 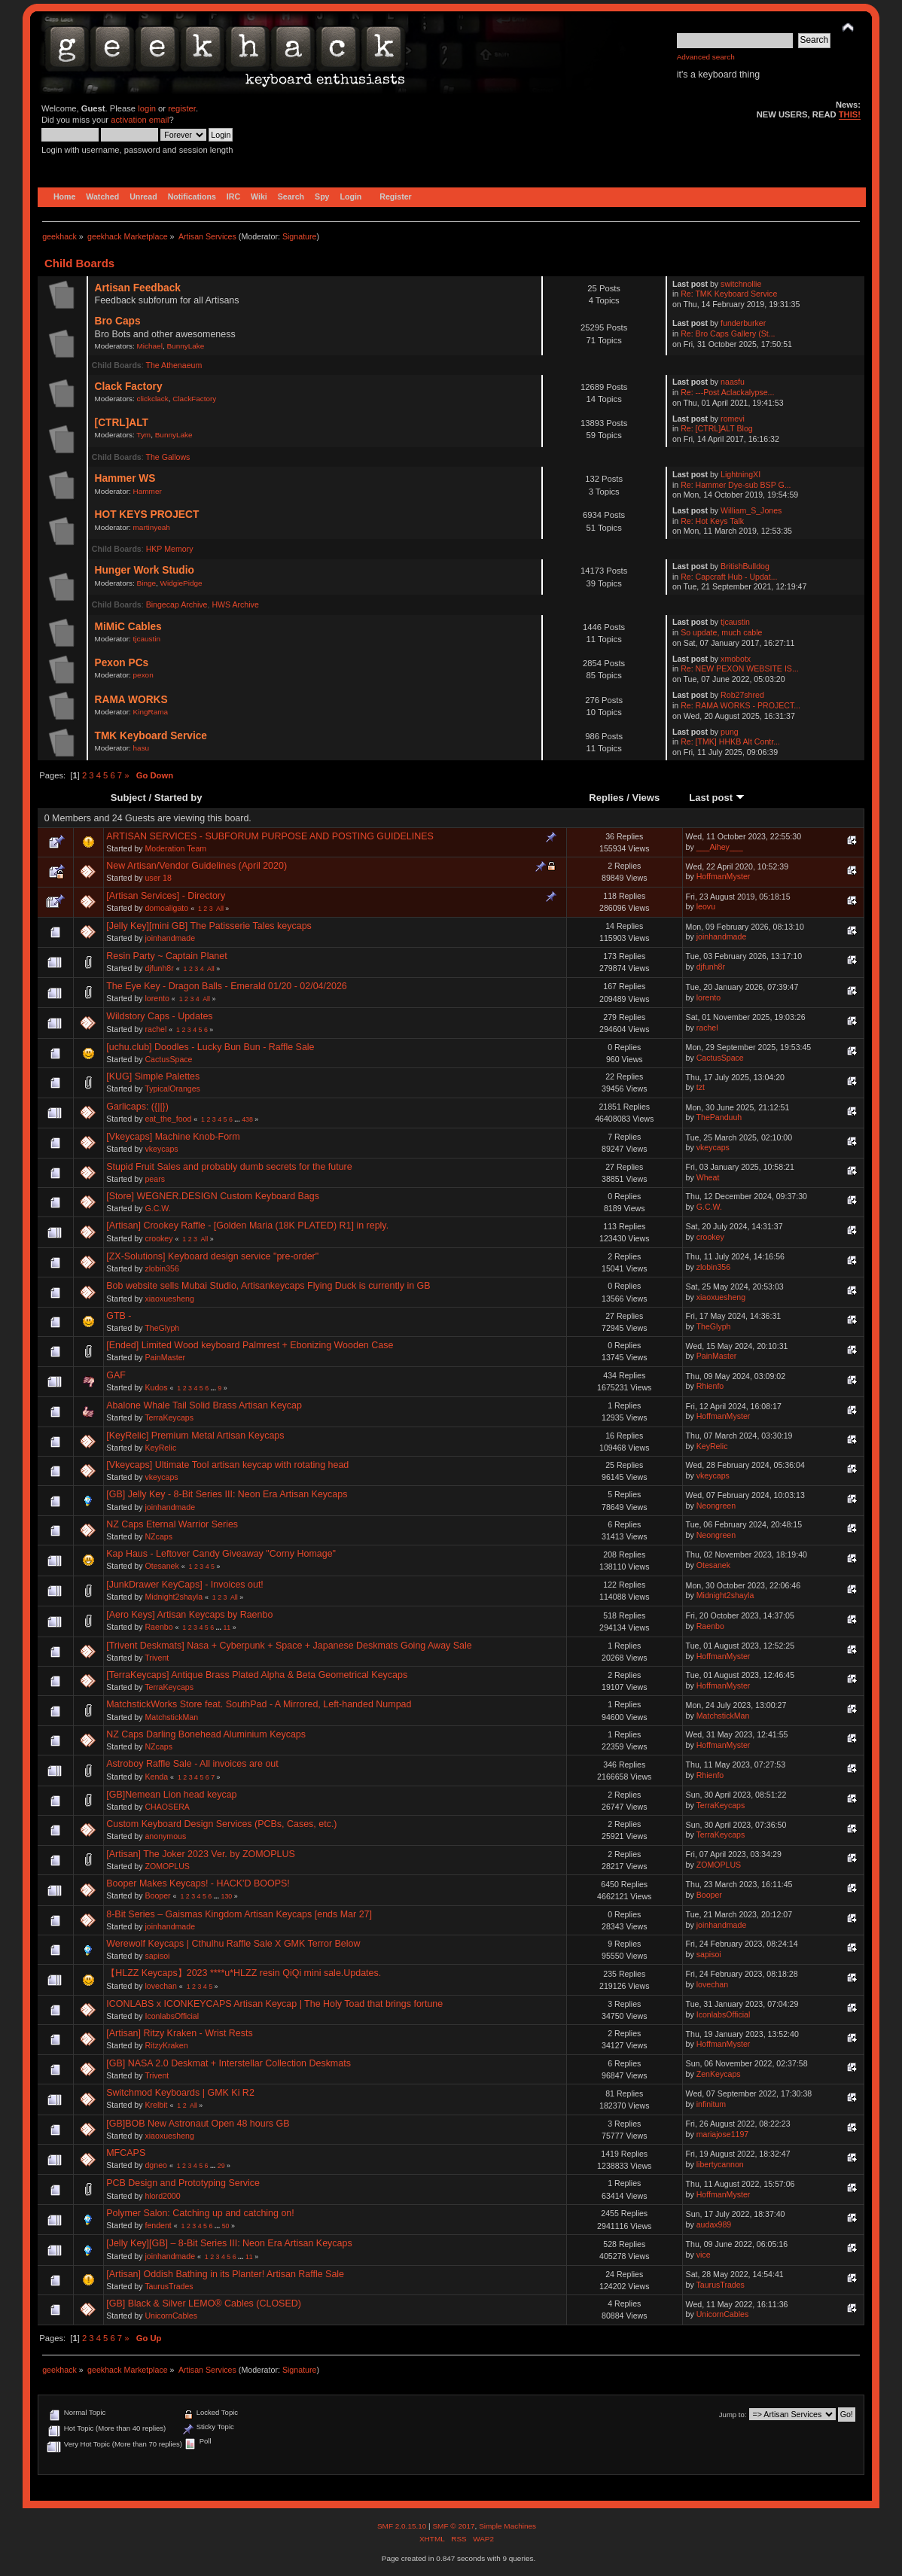 What do you see at coordinates (157, 1208) in the screenshot?
I see `G.C.W.` at bounding box center [157, 1208].